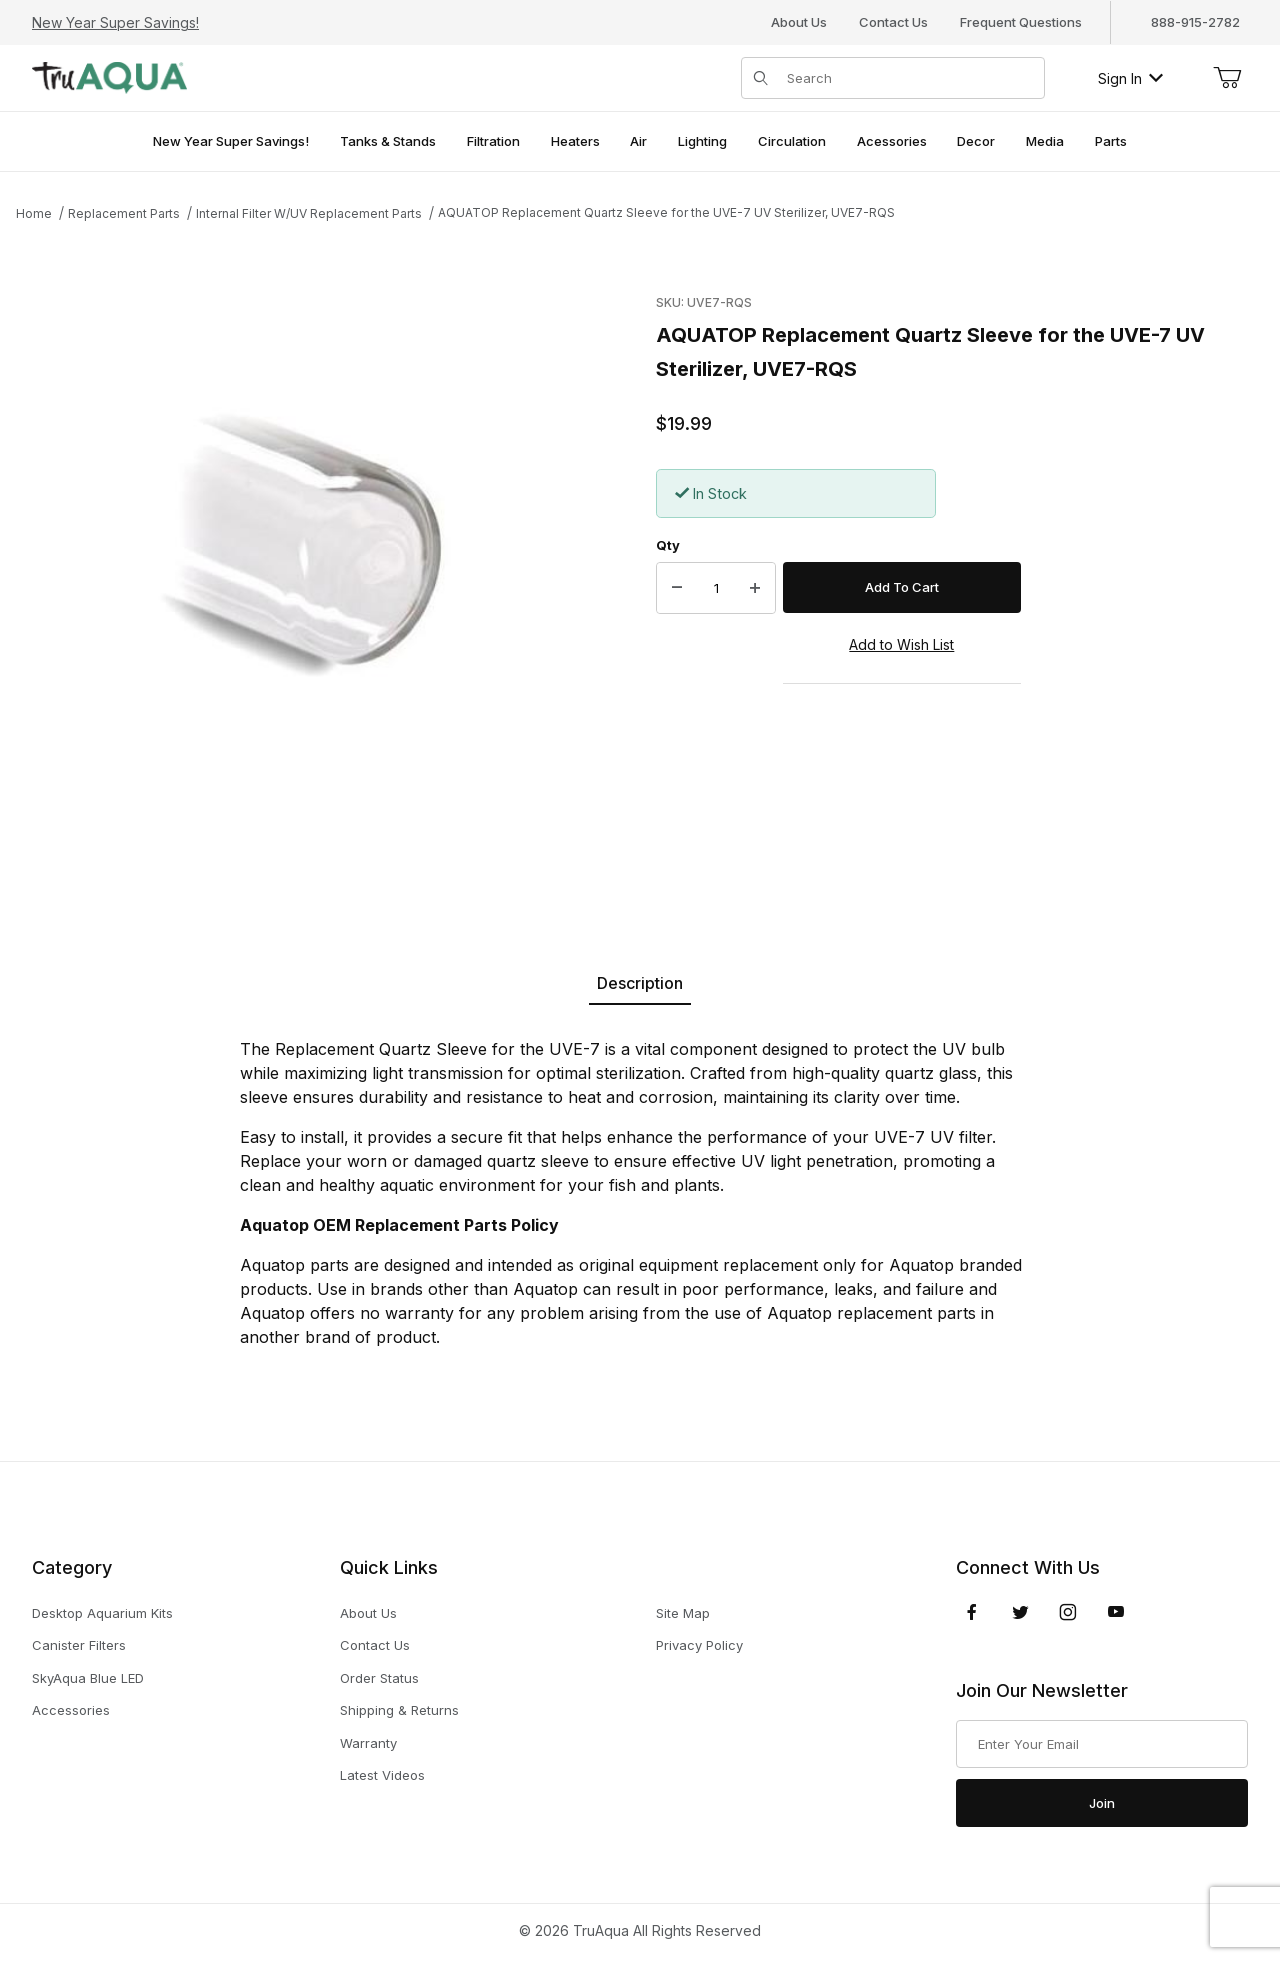  I want to click on Join [Submit to join our newsletter], so click(1102, 1803).